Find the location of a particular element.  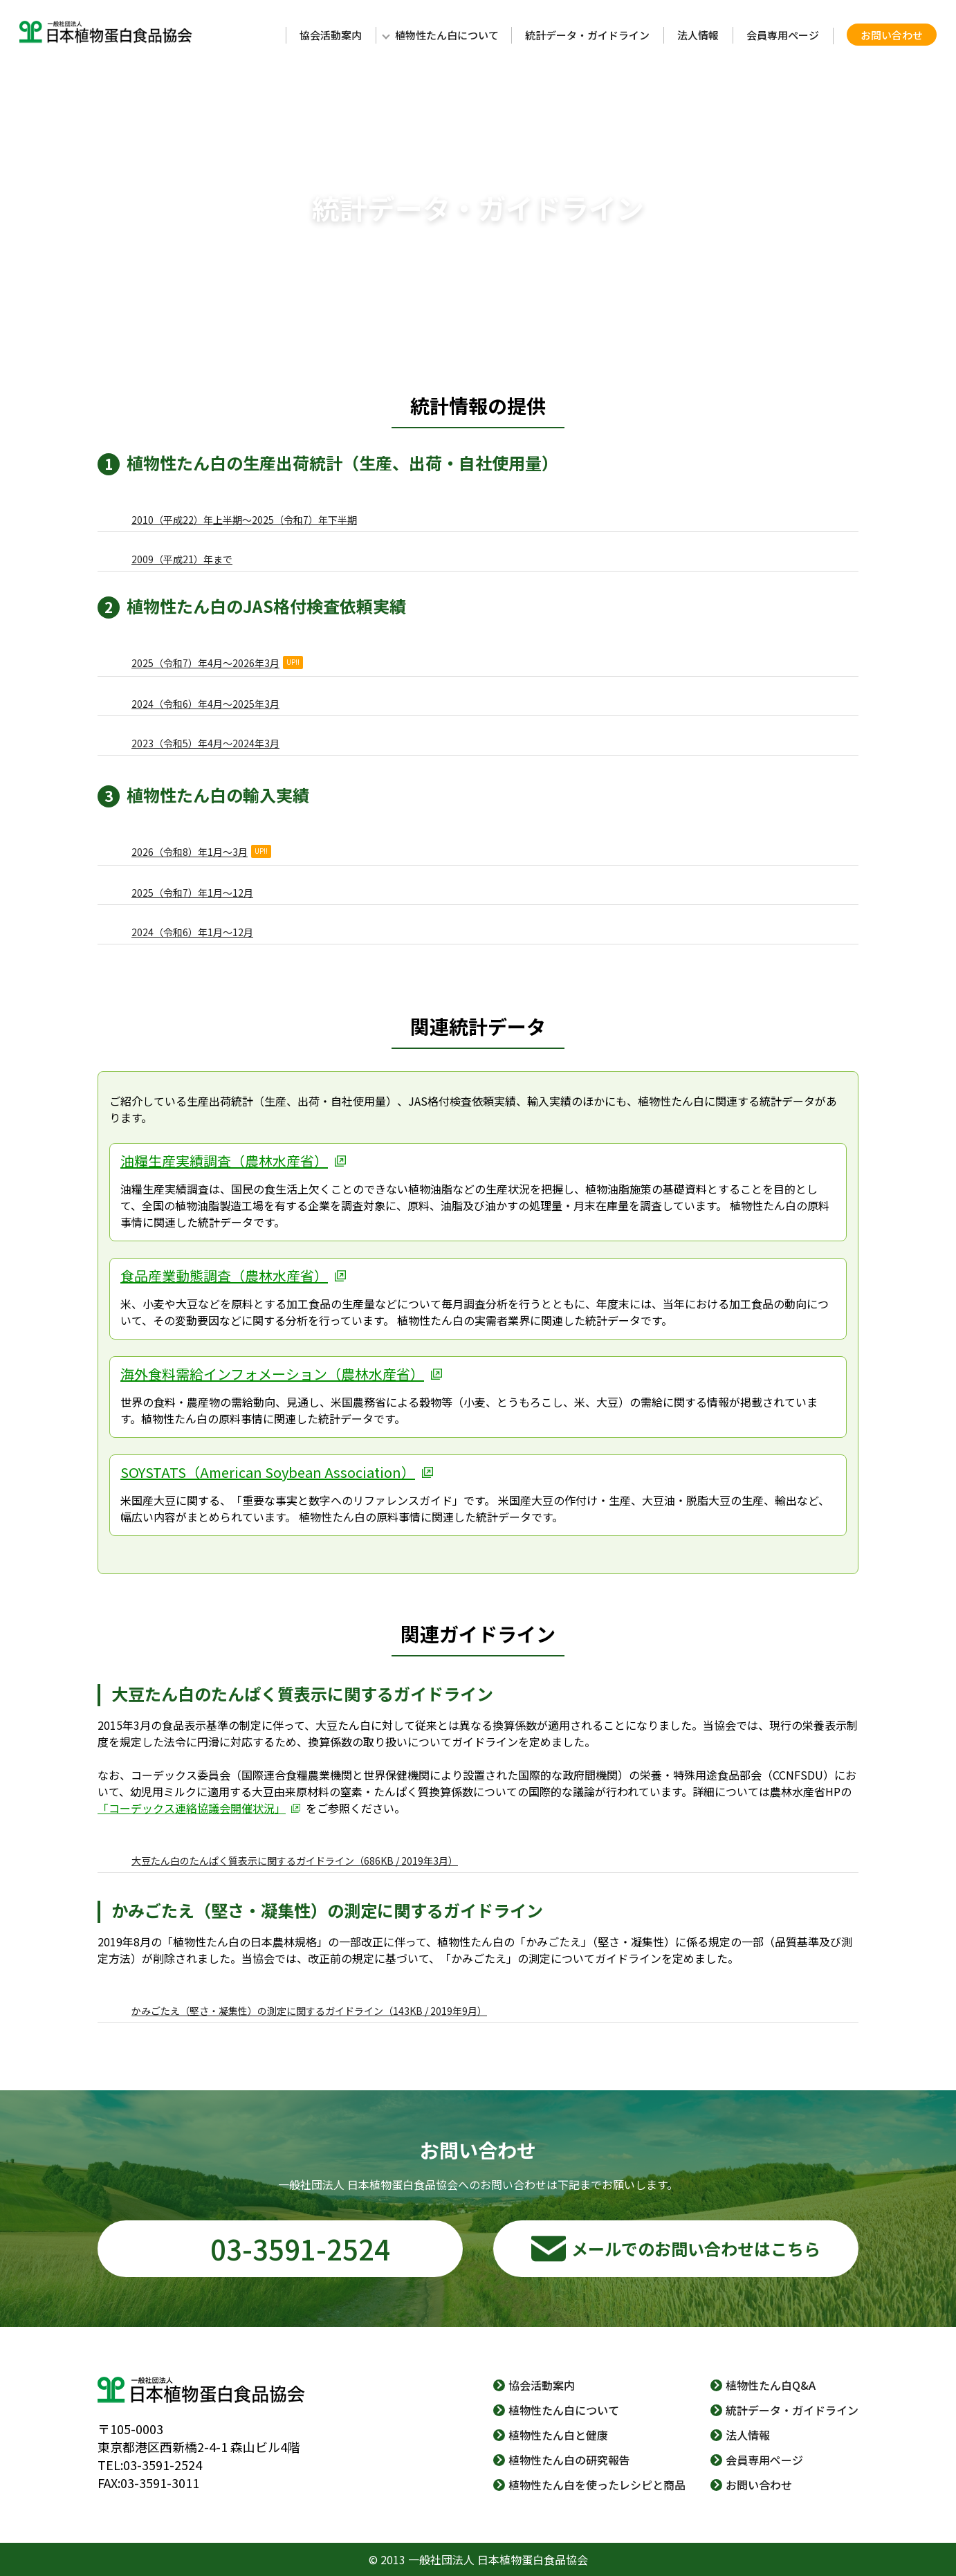

会員専用ページ is located at coordinates (782, 35).